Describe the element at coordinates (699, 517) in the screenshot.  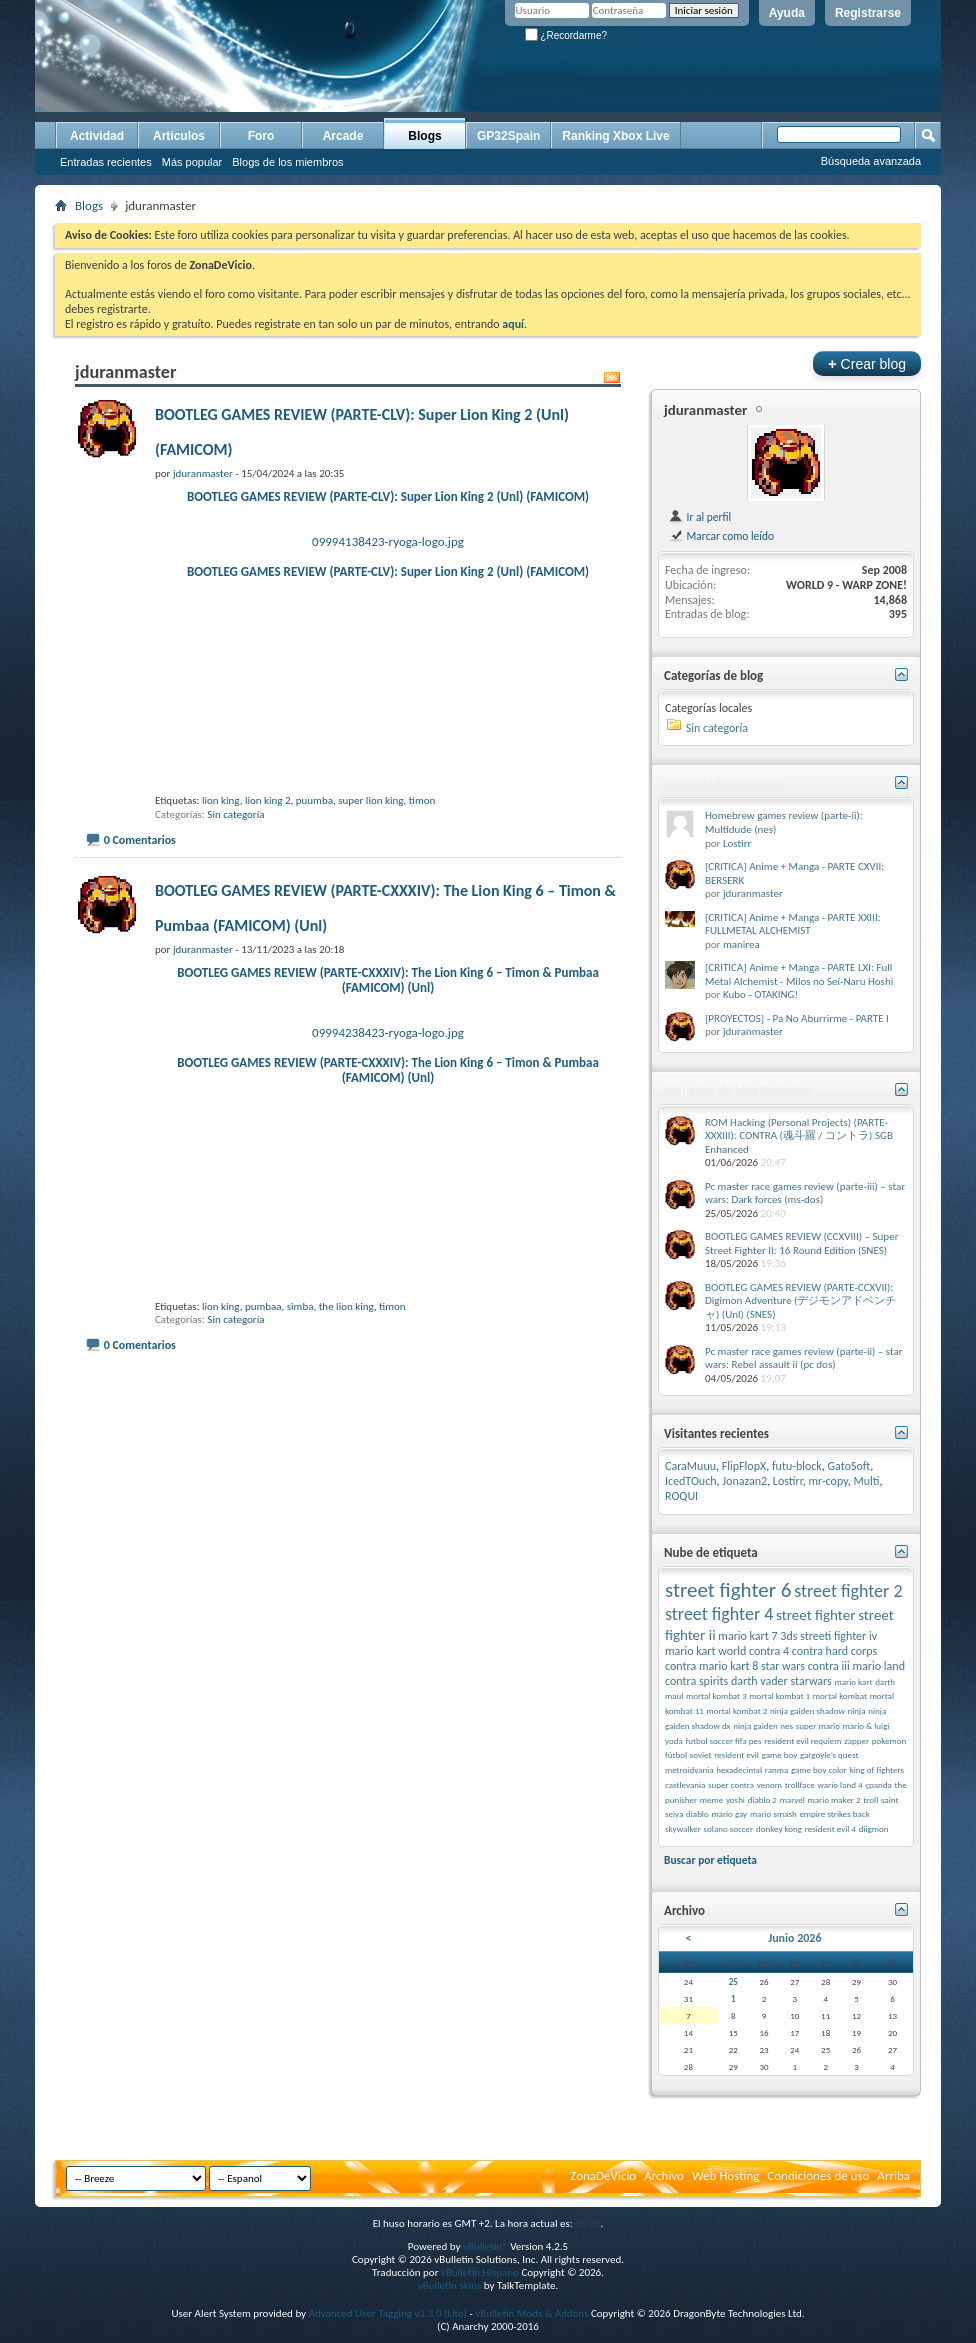
I see `Ir al perfil` at that location.